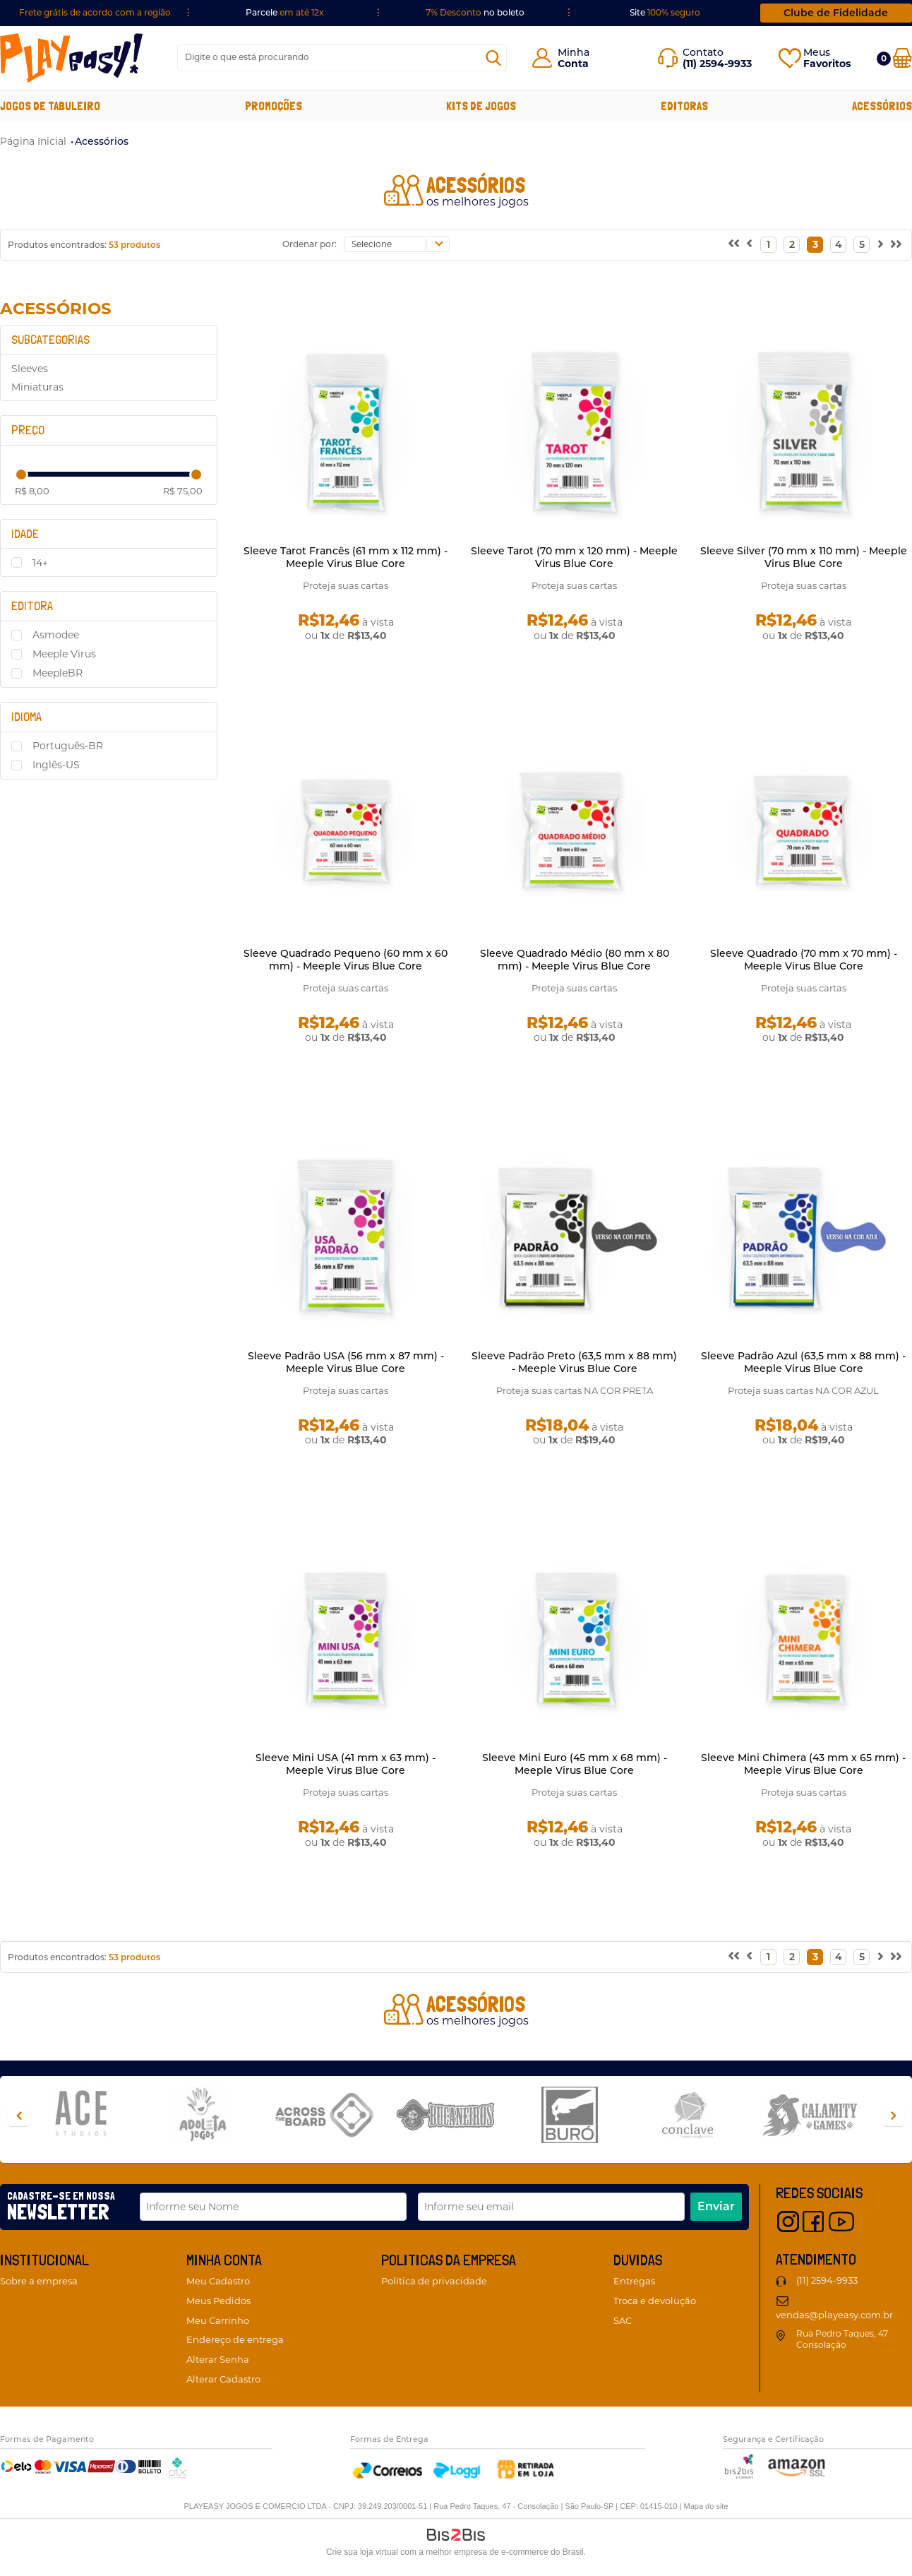  Describe the element at coordinates (803, 557) in the screenshot. I see `Sleeve Silver (70 mm x 110 mm) - Meeple Virus Blue Core` at that location.